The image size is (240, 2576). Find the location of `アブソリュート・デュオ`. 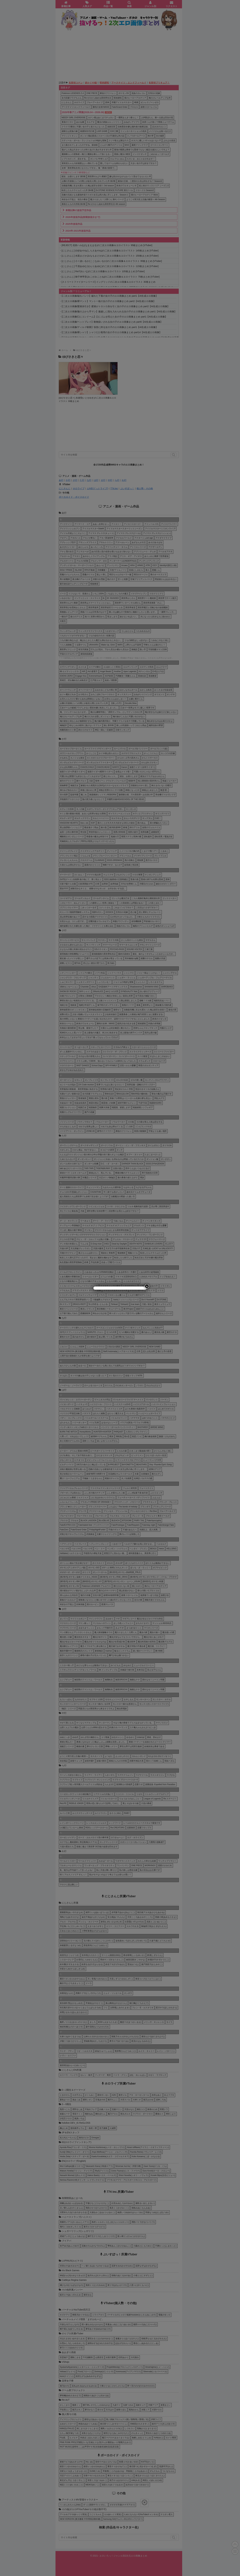

アブソリュート・デュオ is located at coordinates (146, 551).